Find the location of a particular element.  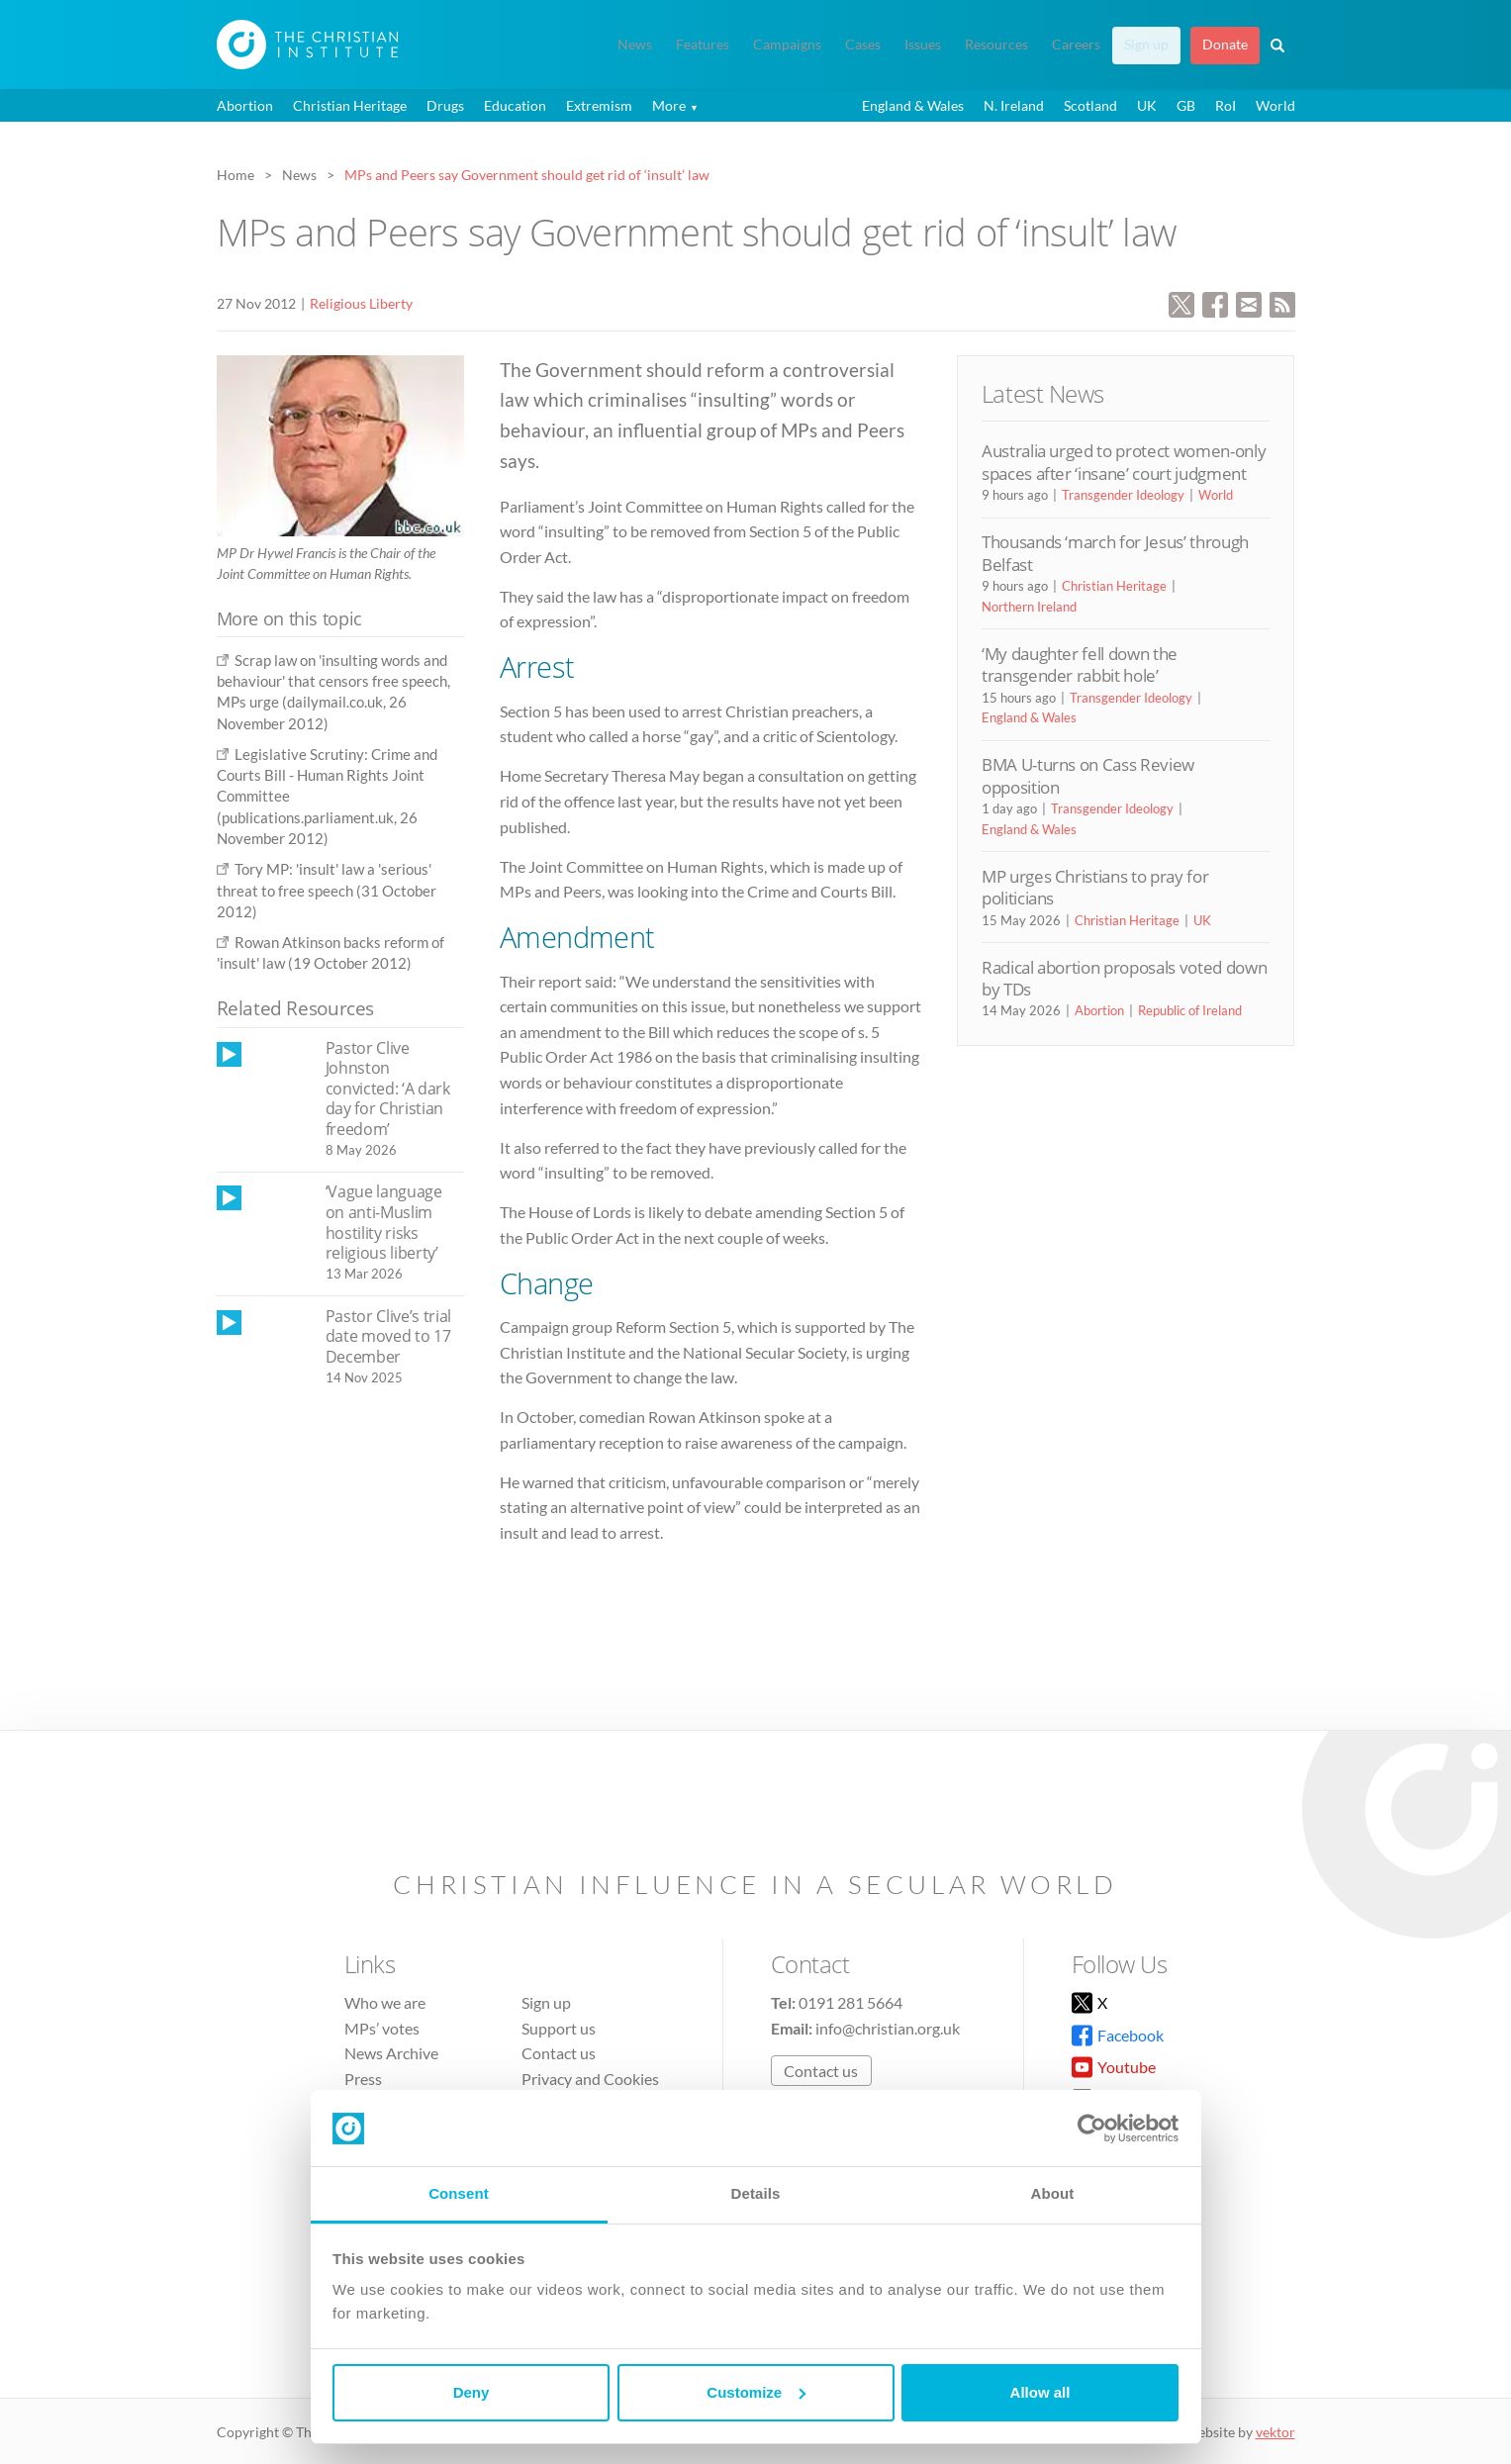

Issues is located at coordinates (922, 44).